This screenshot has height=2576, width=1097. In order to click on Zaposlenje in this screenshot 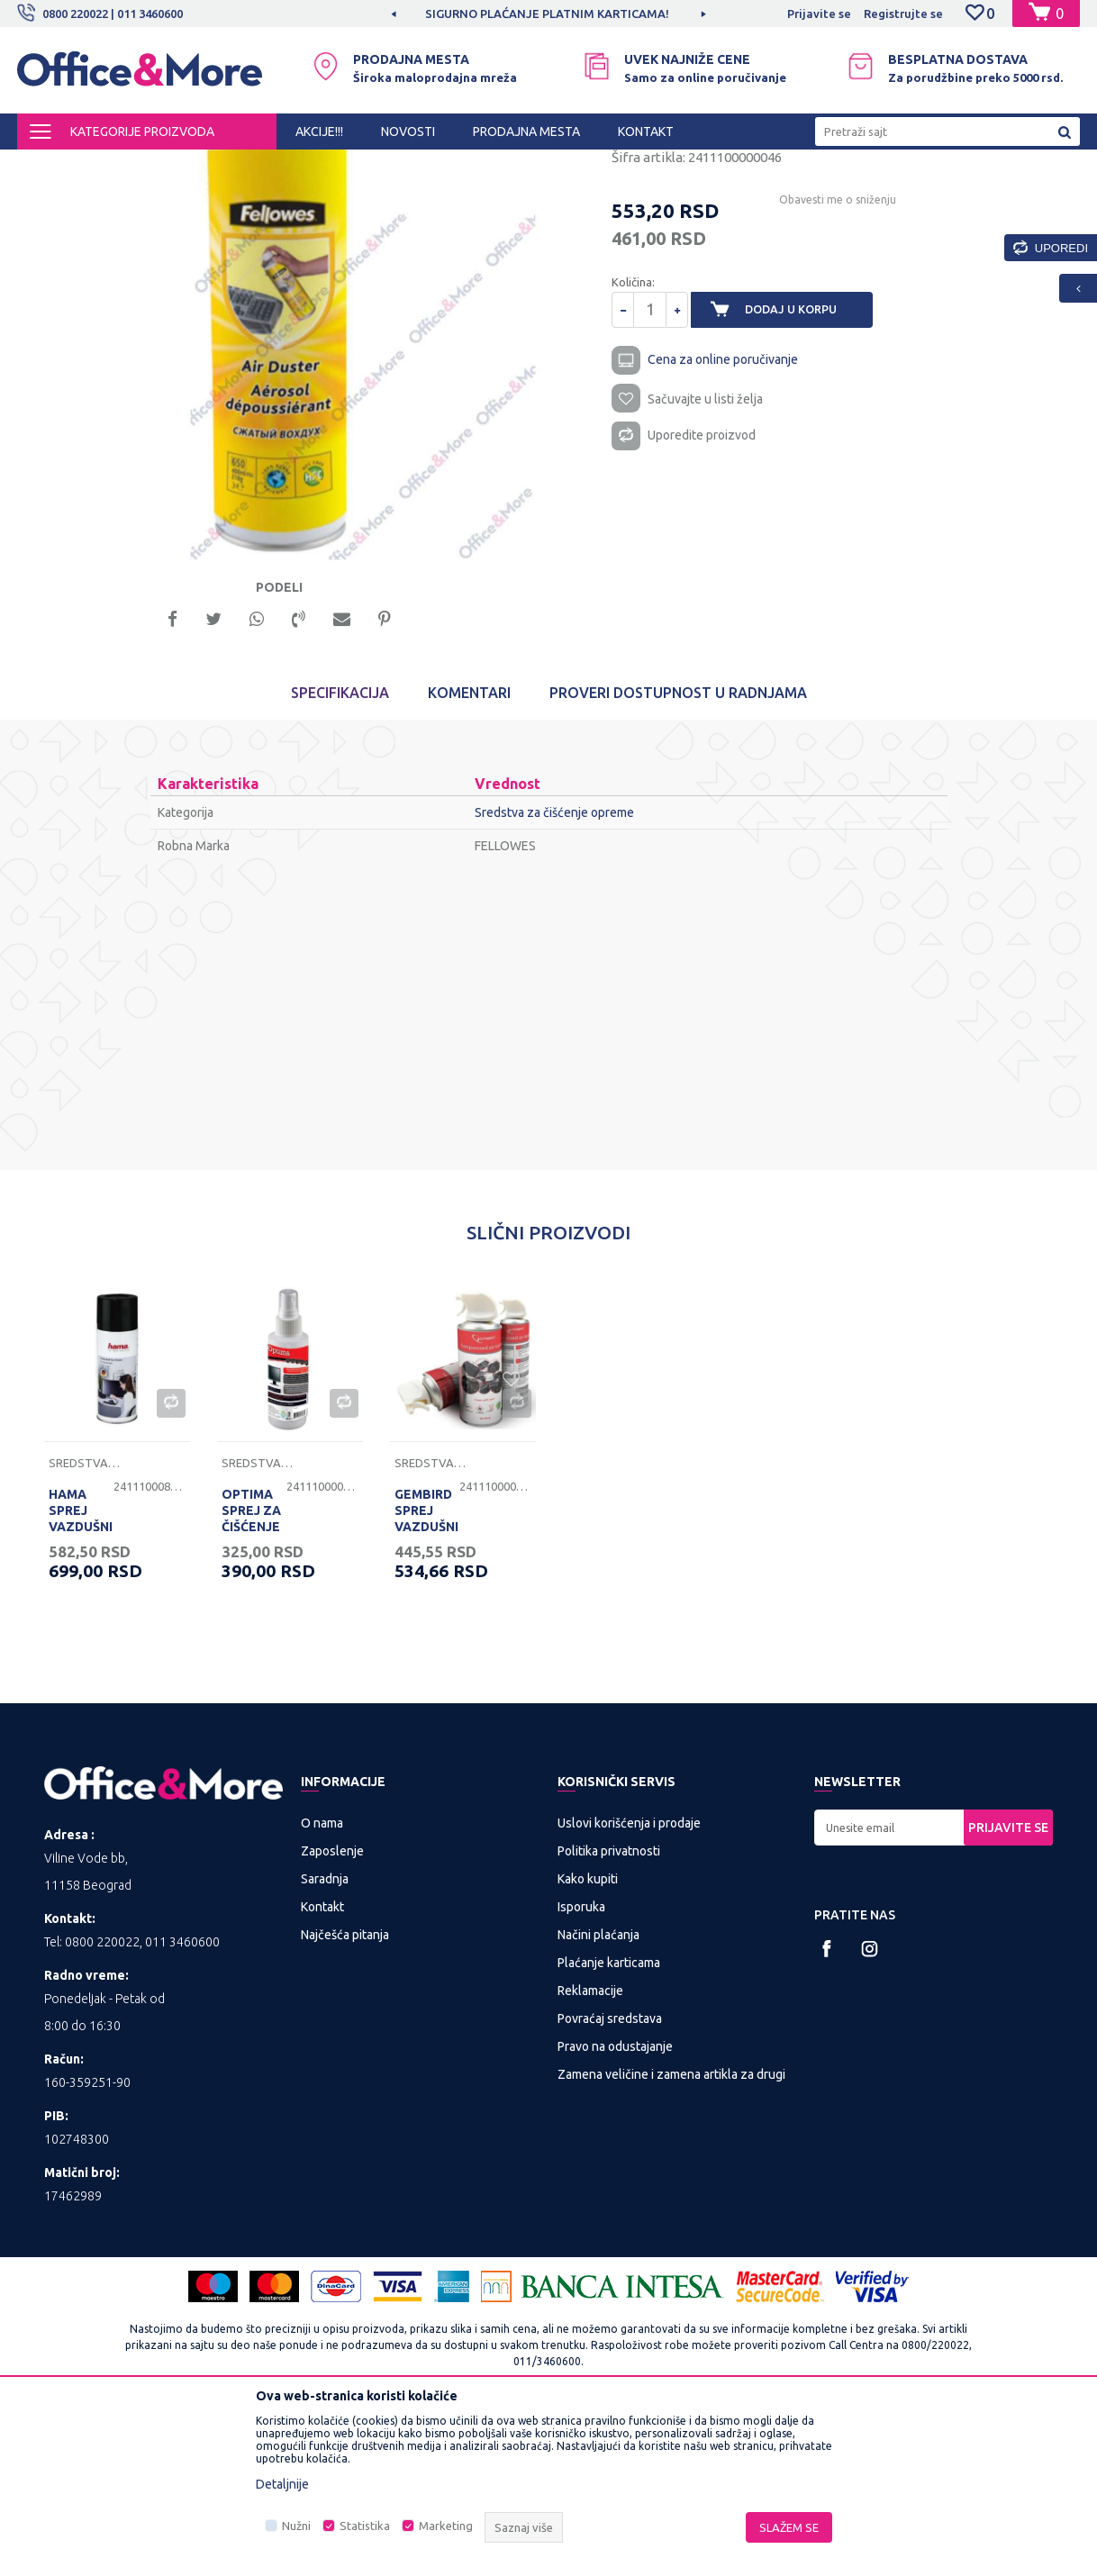, I will do `click(332, 2012)`.